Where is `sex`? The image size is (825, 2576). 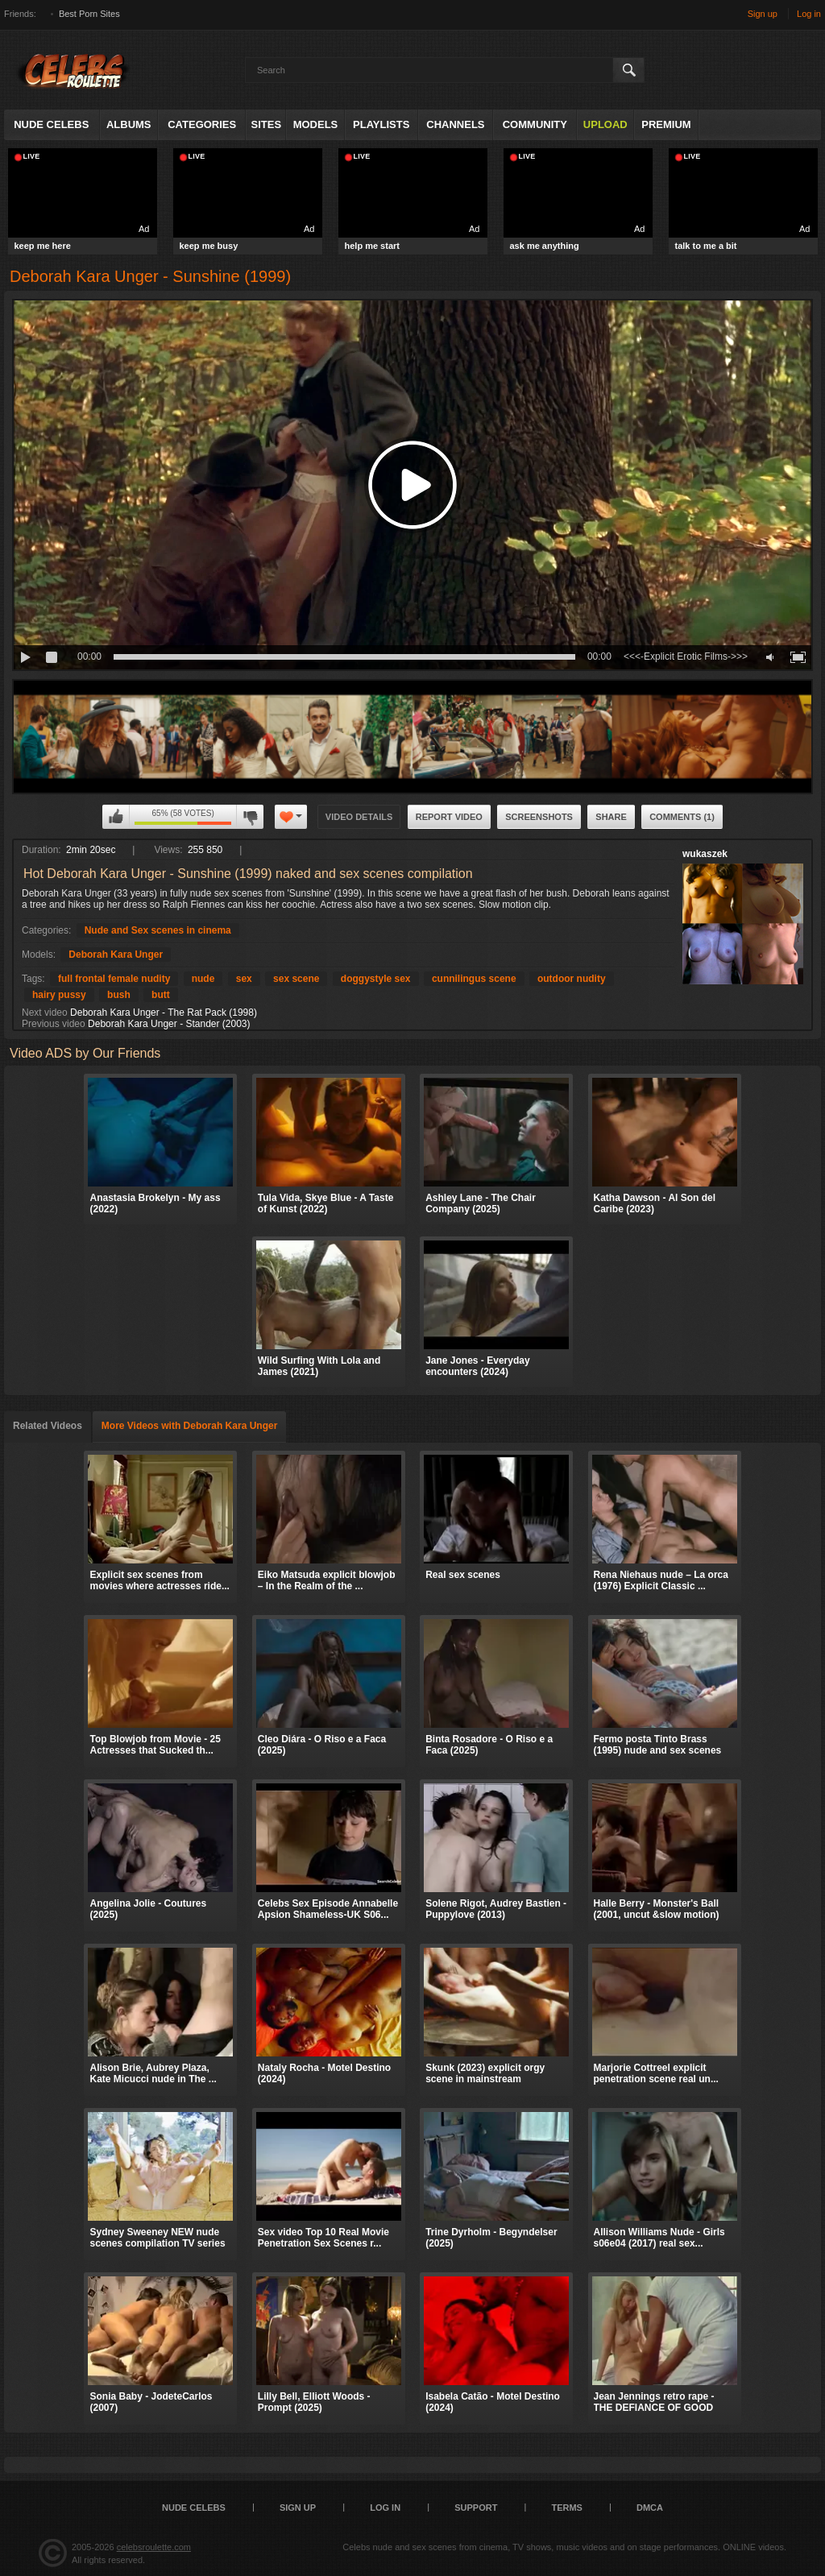
sex is located at coordinates (244, 978).